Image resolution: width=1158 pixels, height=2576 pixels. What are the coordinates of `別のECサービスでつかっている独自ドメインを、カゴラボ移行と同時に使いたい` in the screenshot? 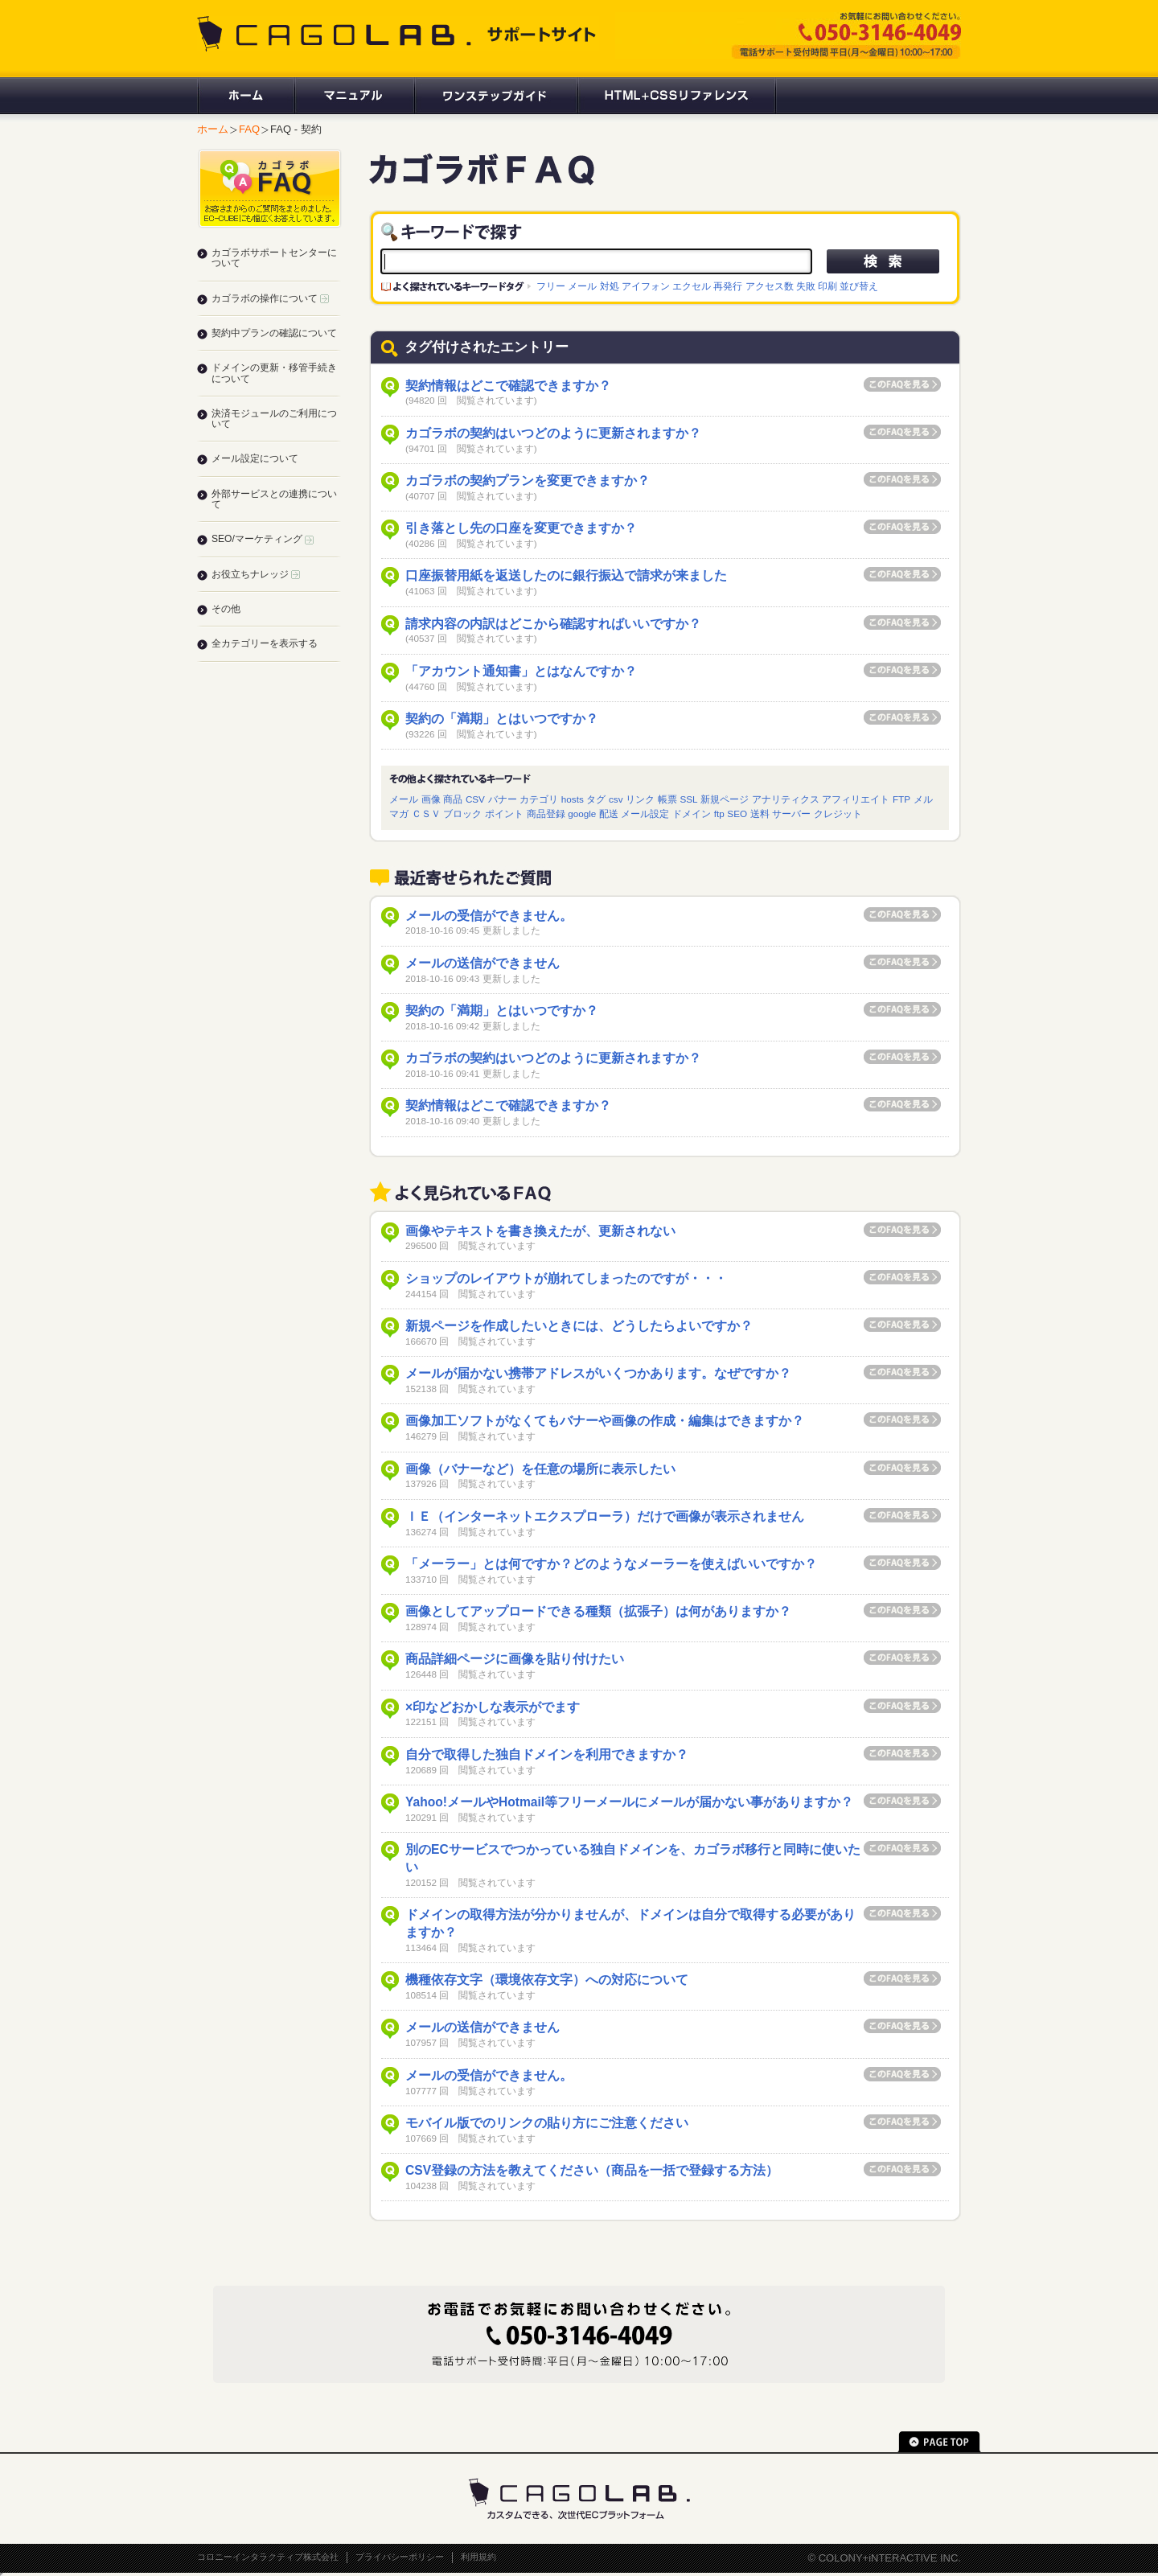 It's located at (632, 1858).